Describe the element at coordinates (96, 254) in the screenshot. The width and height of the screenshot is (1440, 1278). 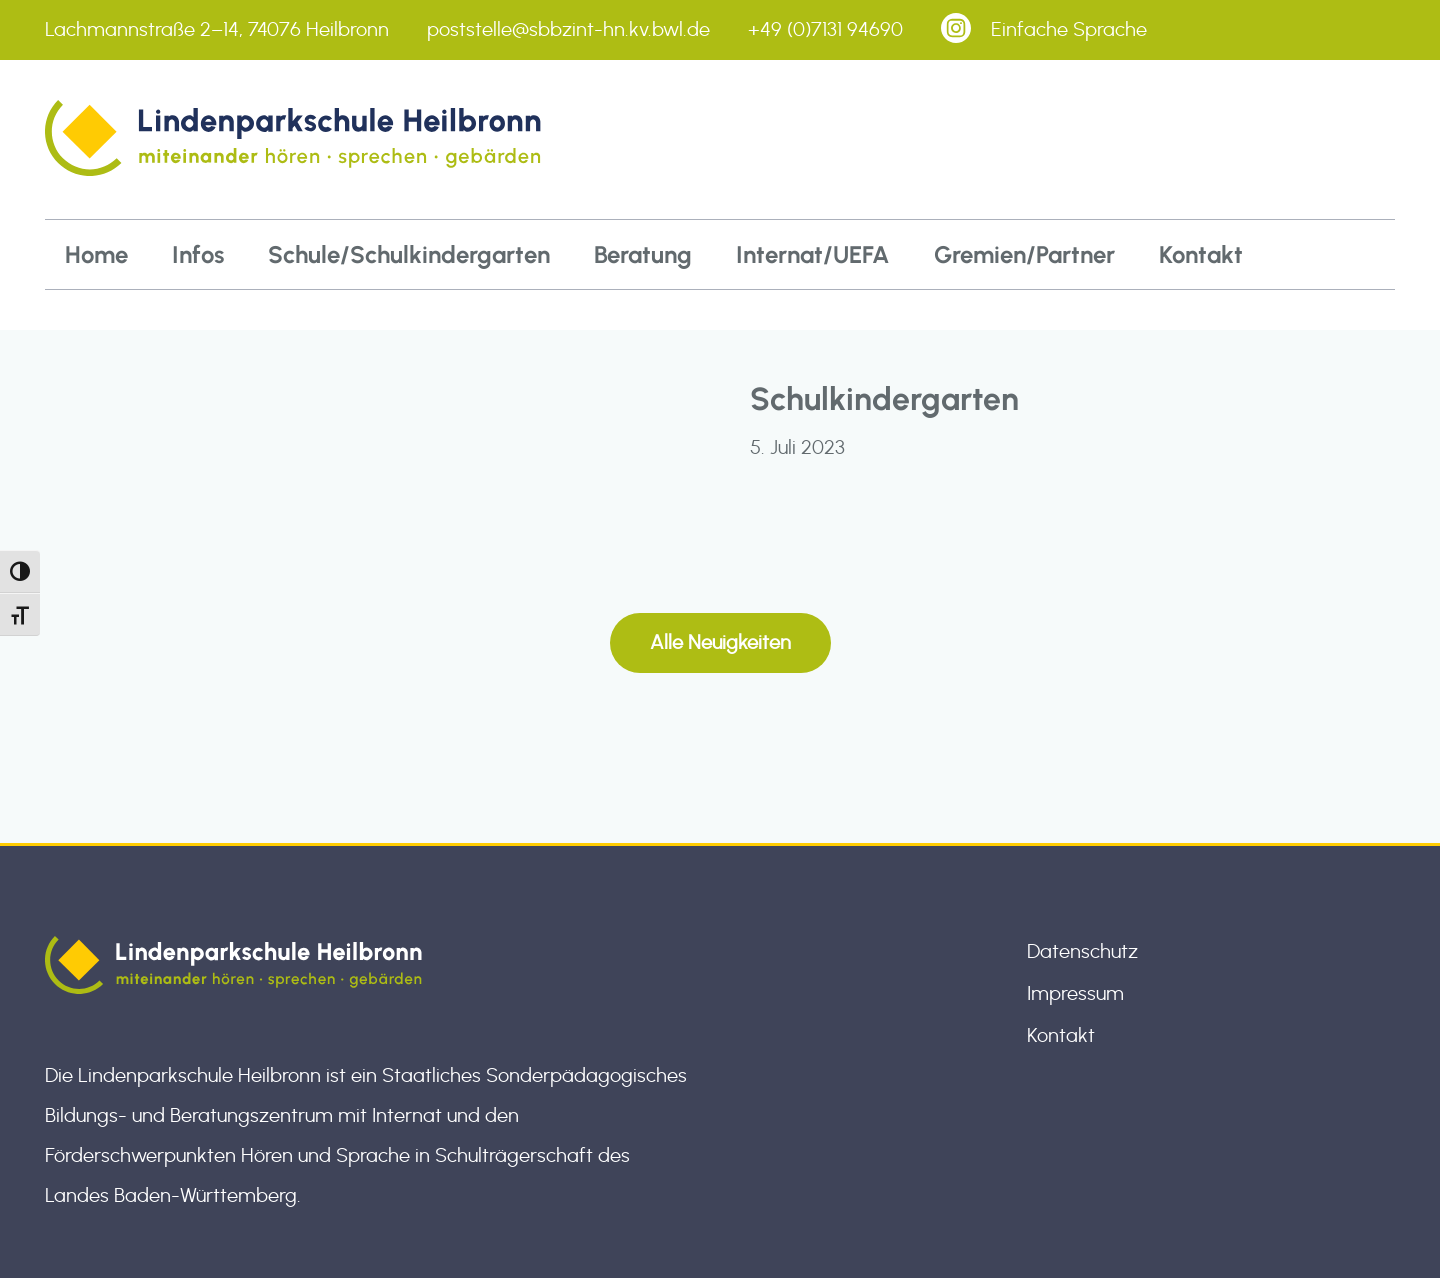
I see `Home` at that location.